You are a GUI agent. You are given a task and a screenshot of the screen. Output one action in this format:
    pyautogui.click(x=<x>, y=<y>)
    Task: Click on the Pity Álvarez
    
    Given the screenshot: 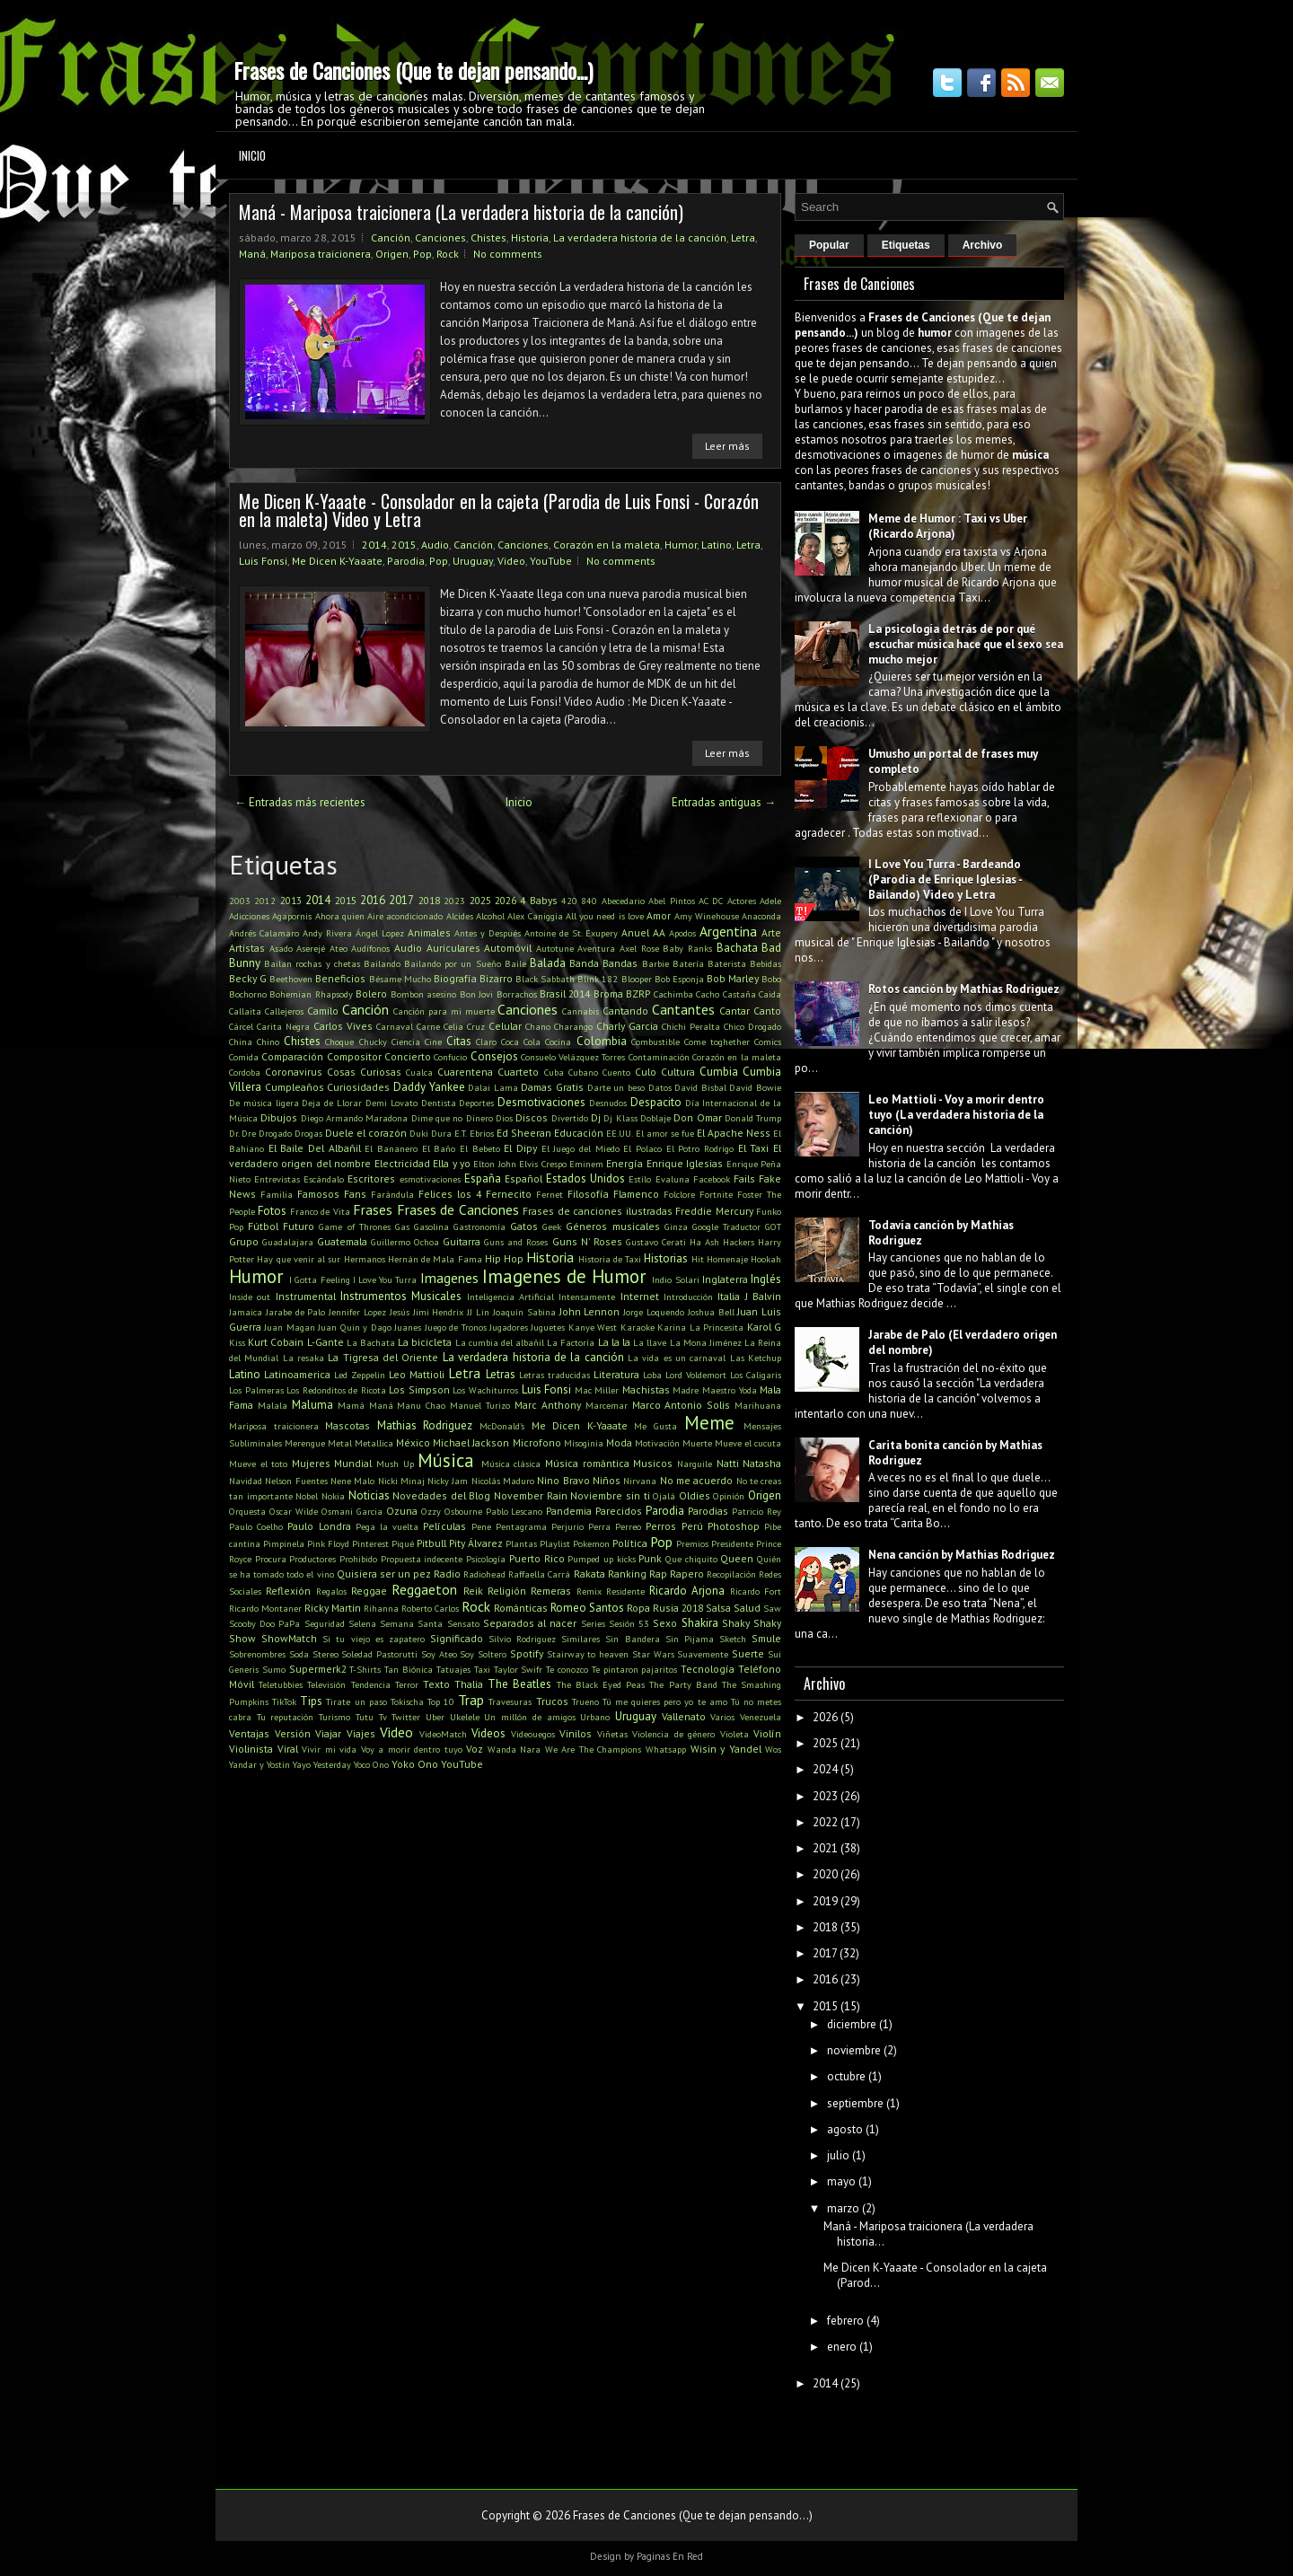 What is the action you would take?
    pyautogui.click(x=476, y=1543)
    